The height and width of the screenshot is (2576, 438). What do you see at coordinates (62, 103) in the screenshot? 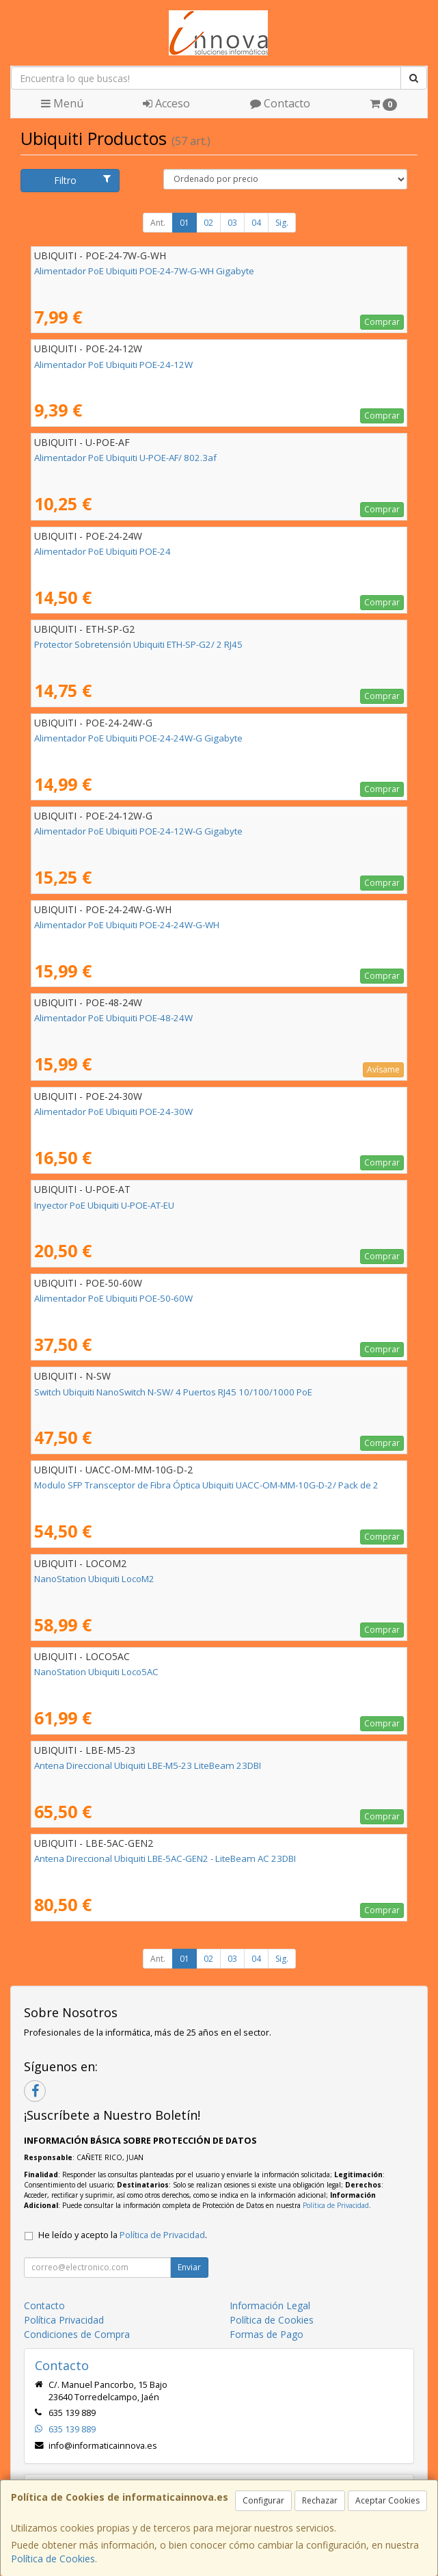
I see `Menú` at bounding box center [62, 103].